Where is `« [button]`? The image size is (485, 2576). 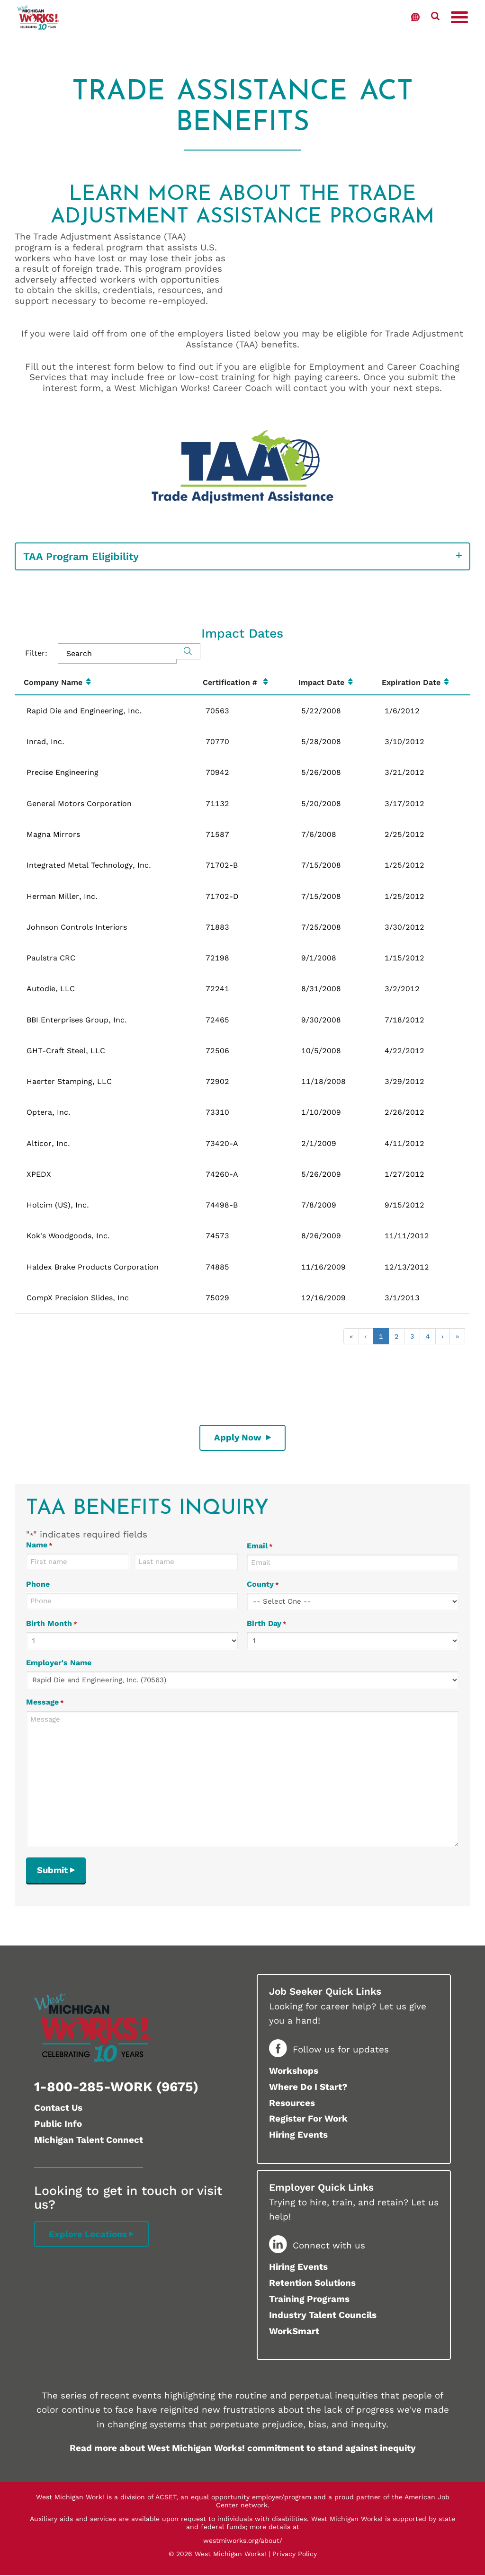 « [button] is located at coordinates (351, 1336).